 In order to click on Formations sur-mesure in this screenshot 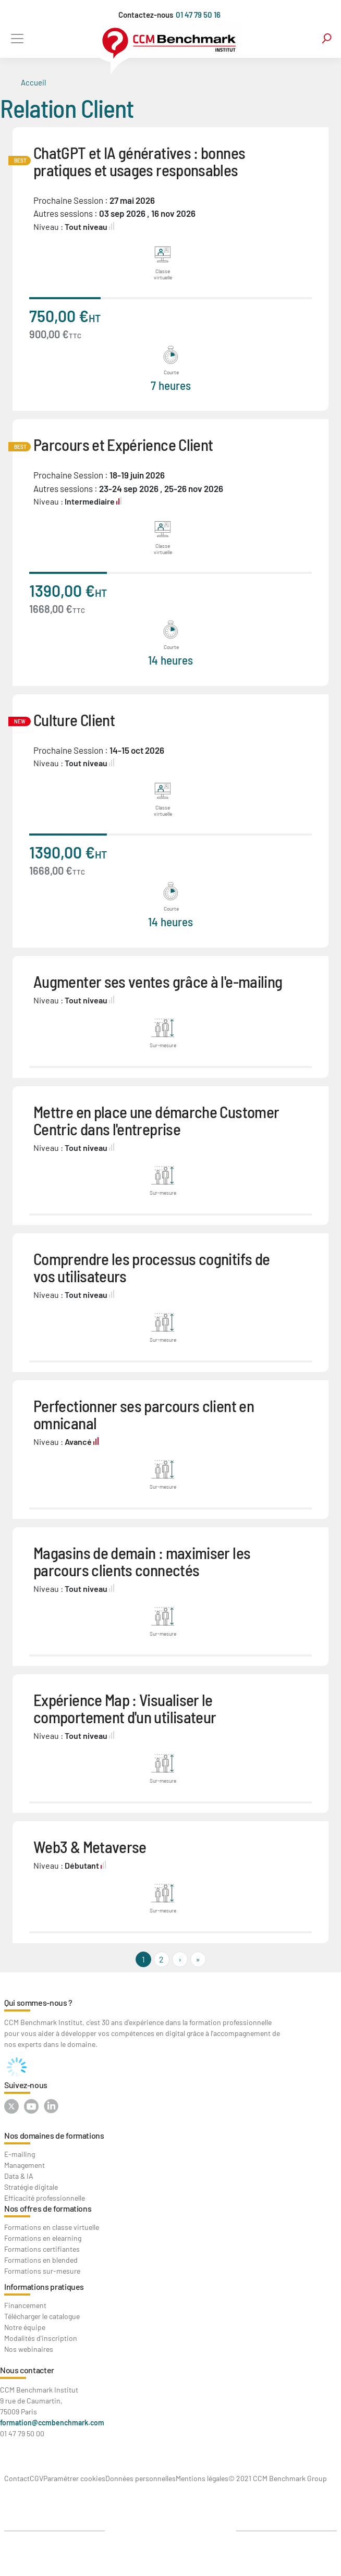, I will do `click(42, 2270)`.